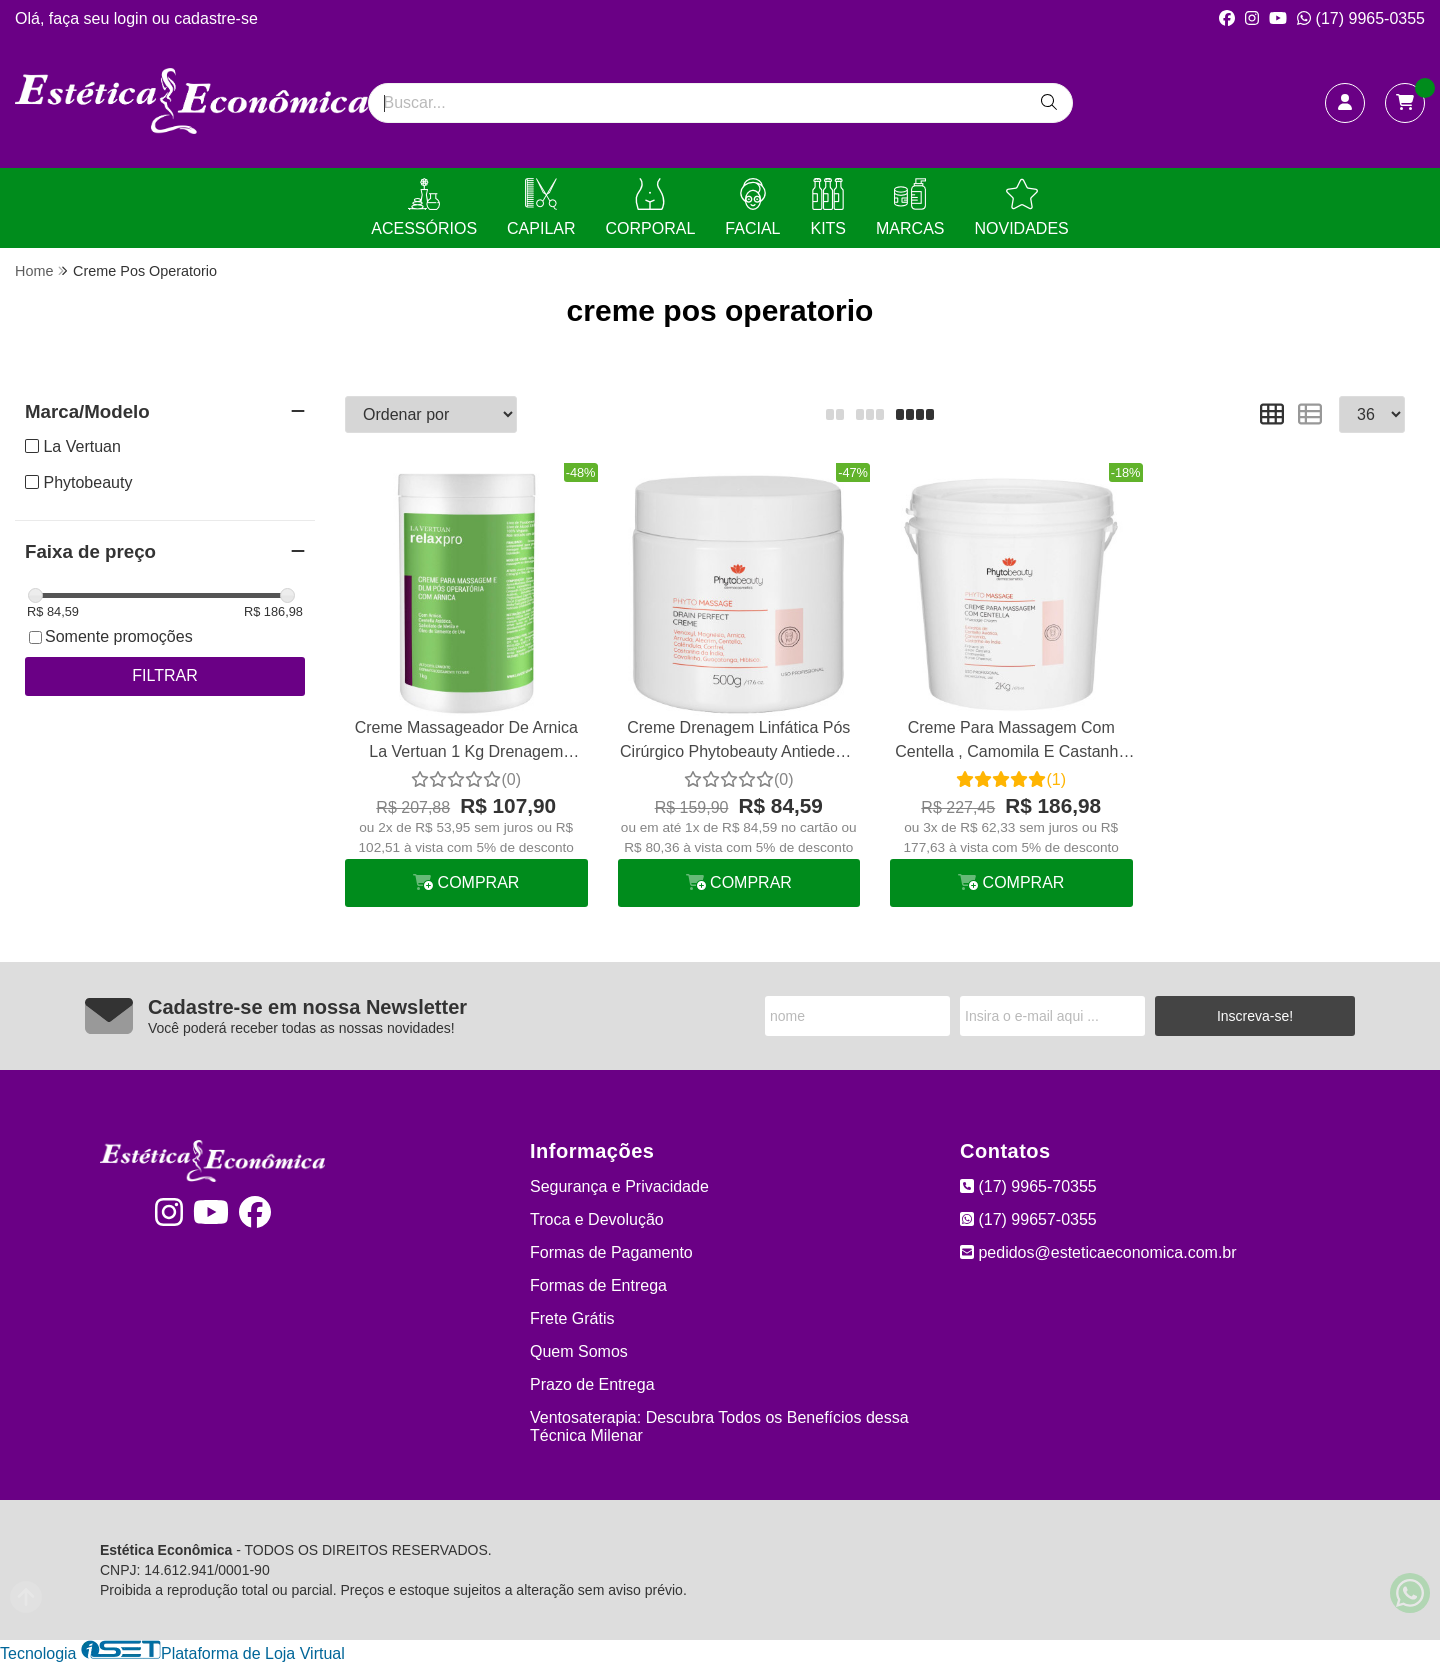 This screenshot has height=1663, width=1440. I want to click on Prazo de Entrega, so click(592, 1384).